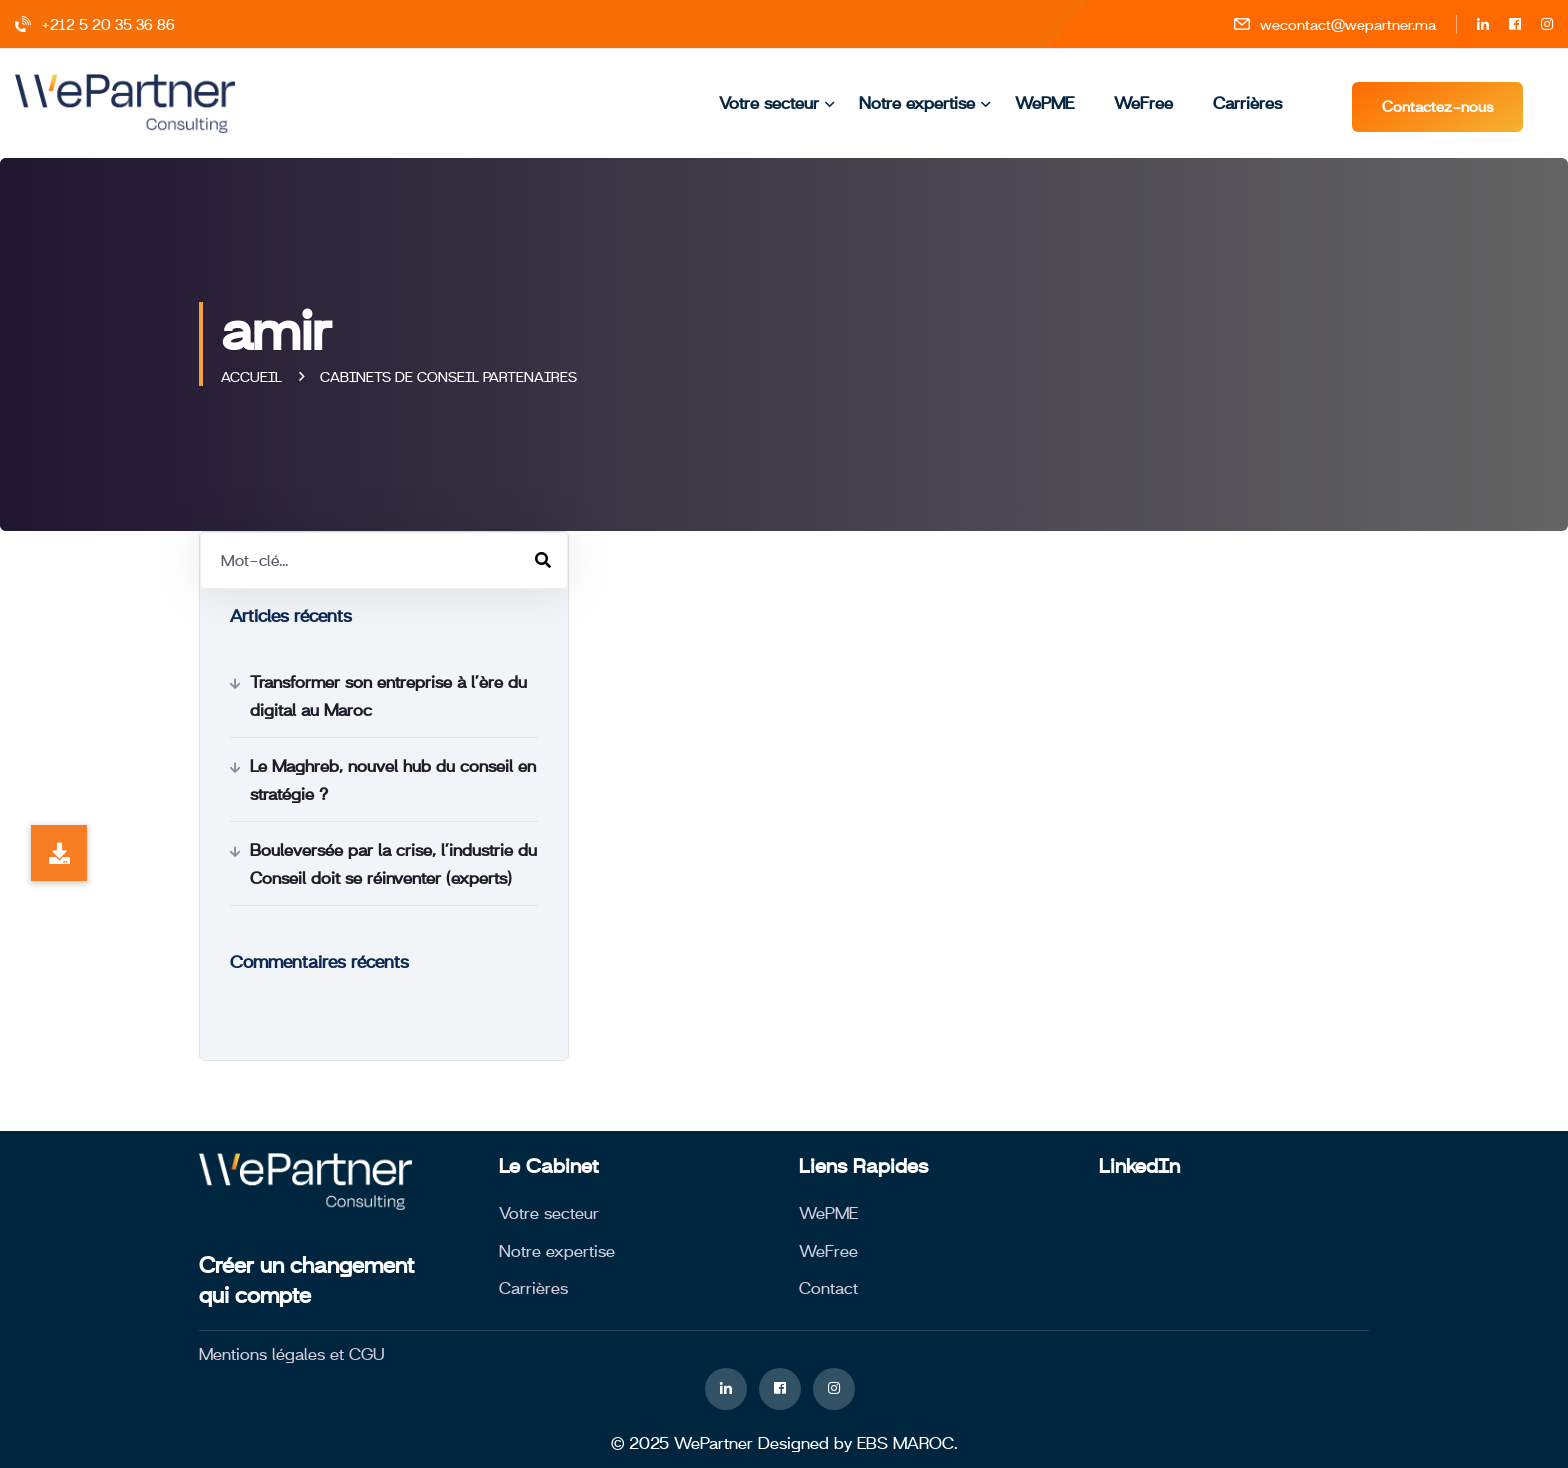 The height and width of the screenshot is (1468, 1568). I want to click on Accueil, so click(255, 377).